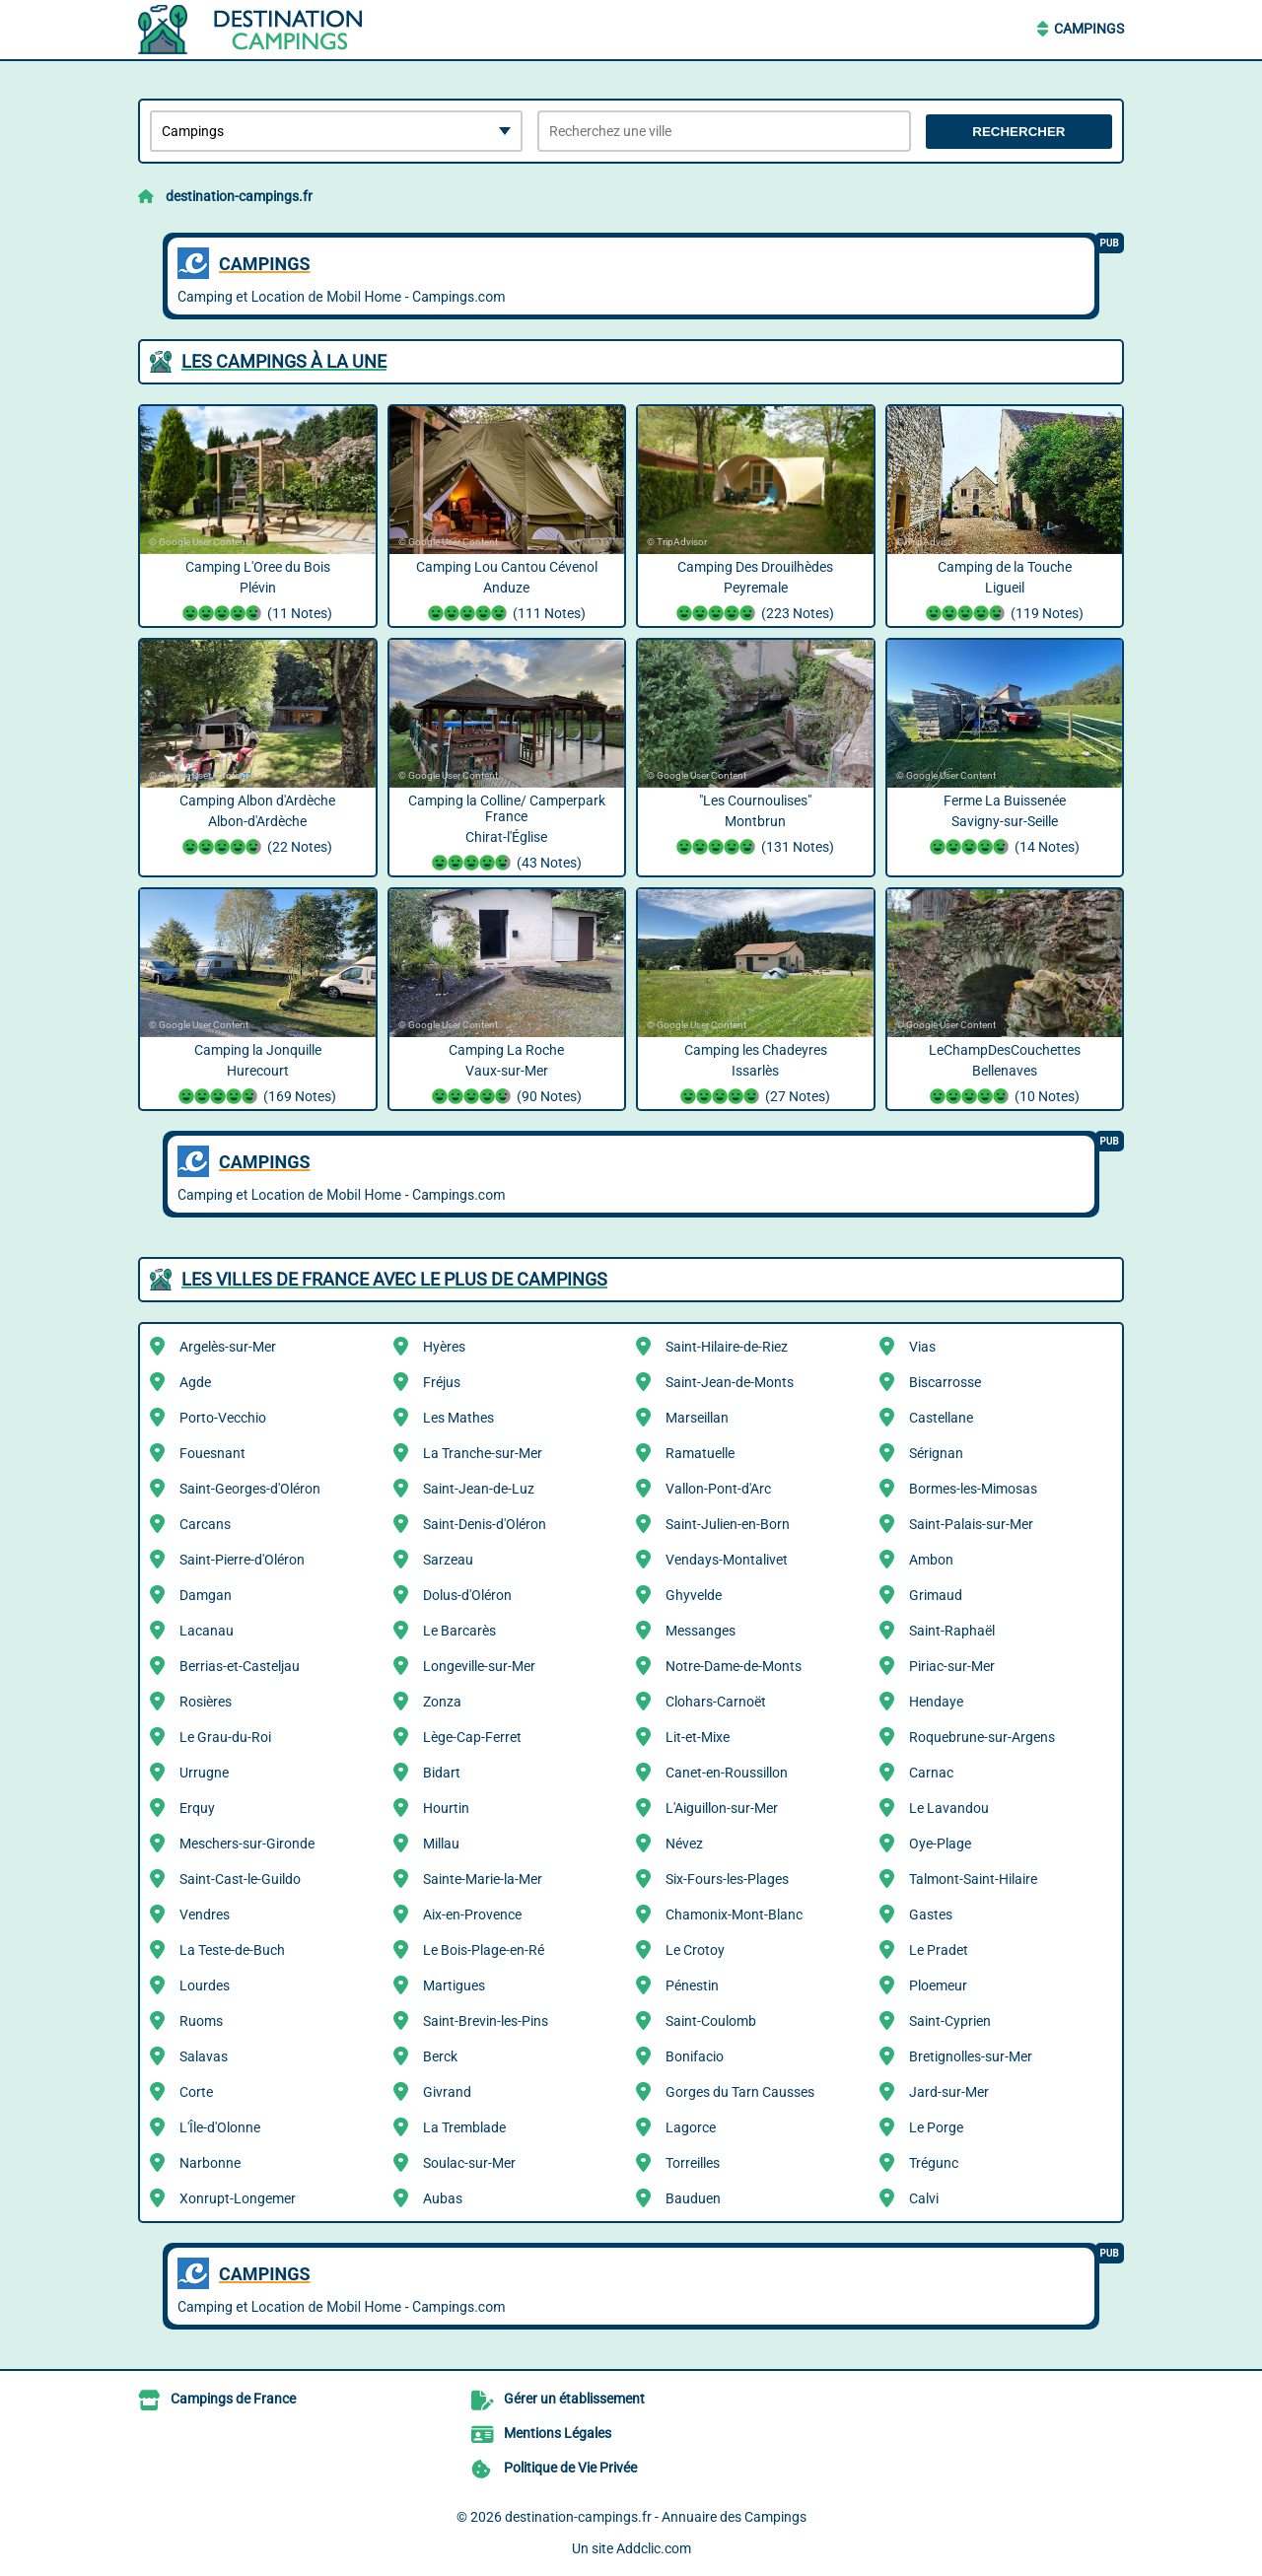  What do you see at coordinates (734, 1914) in the screenshot?
I see `Chamonix-Mont-Blanc` at bounding box center [734, 1914].